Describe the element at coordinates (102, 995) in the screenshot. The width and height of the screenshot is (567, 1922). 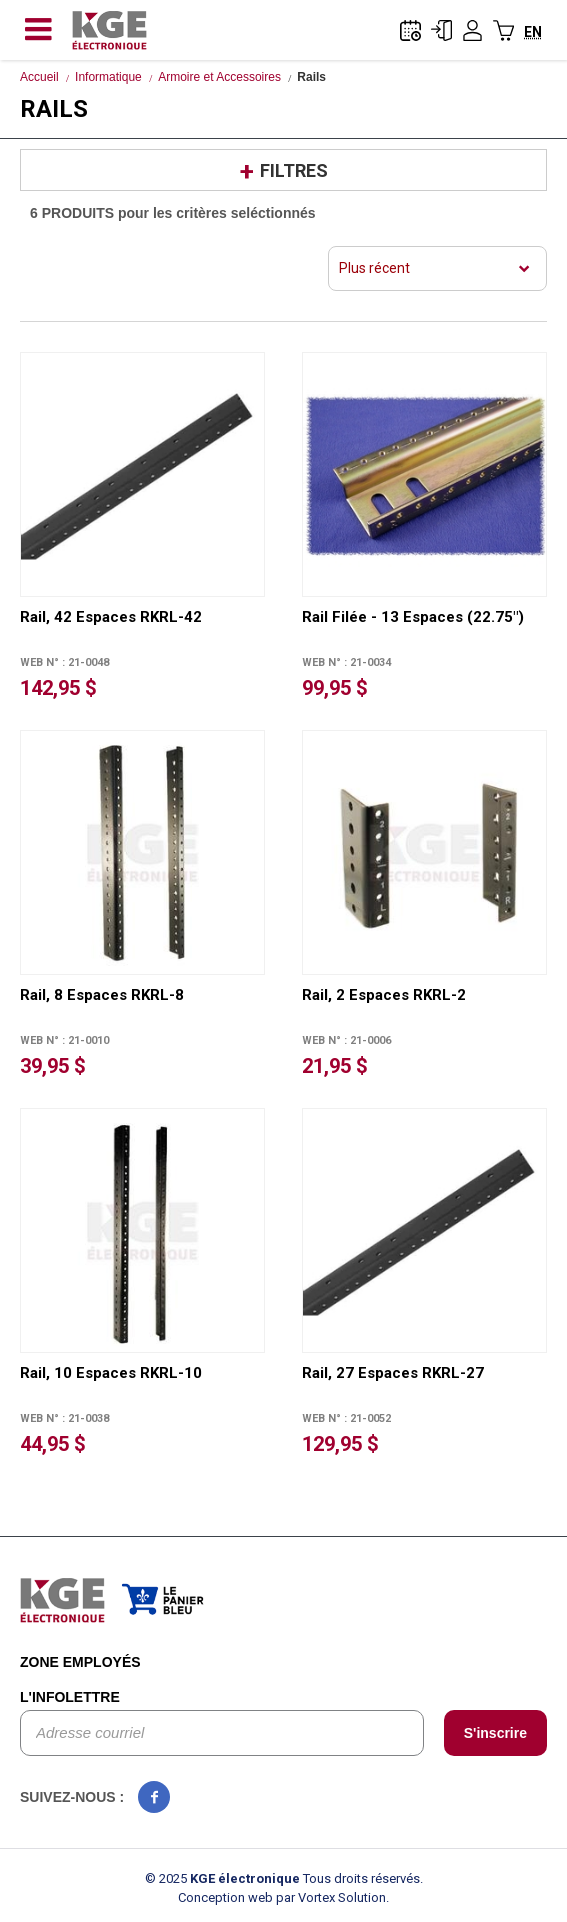
I see `Rail, 8 Espaces RKRL-8` at that location.